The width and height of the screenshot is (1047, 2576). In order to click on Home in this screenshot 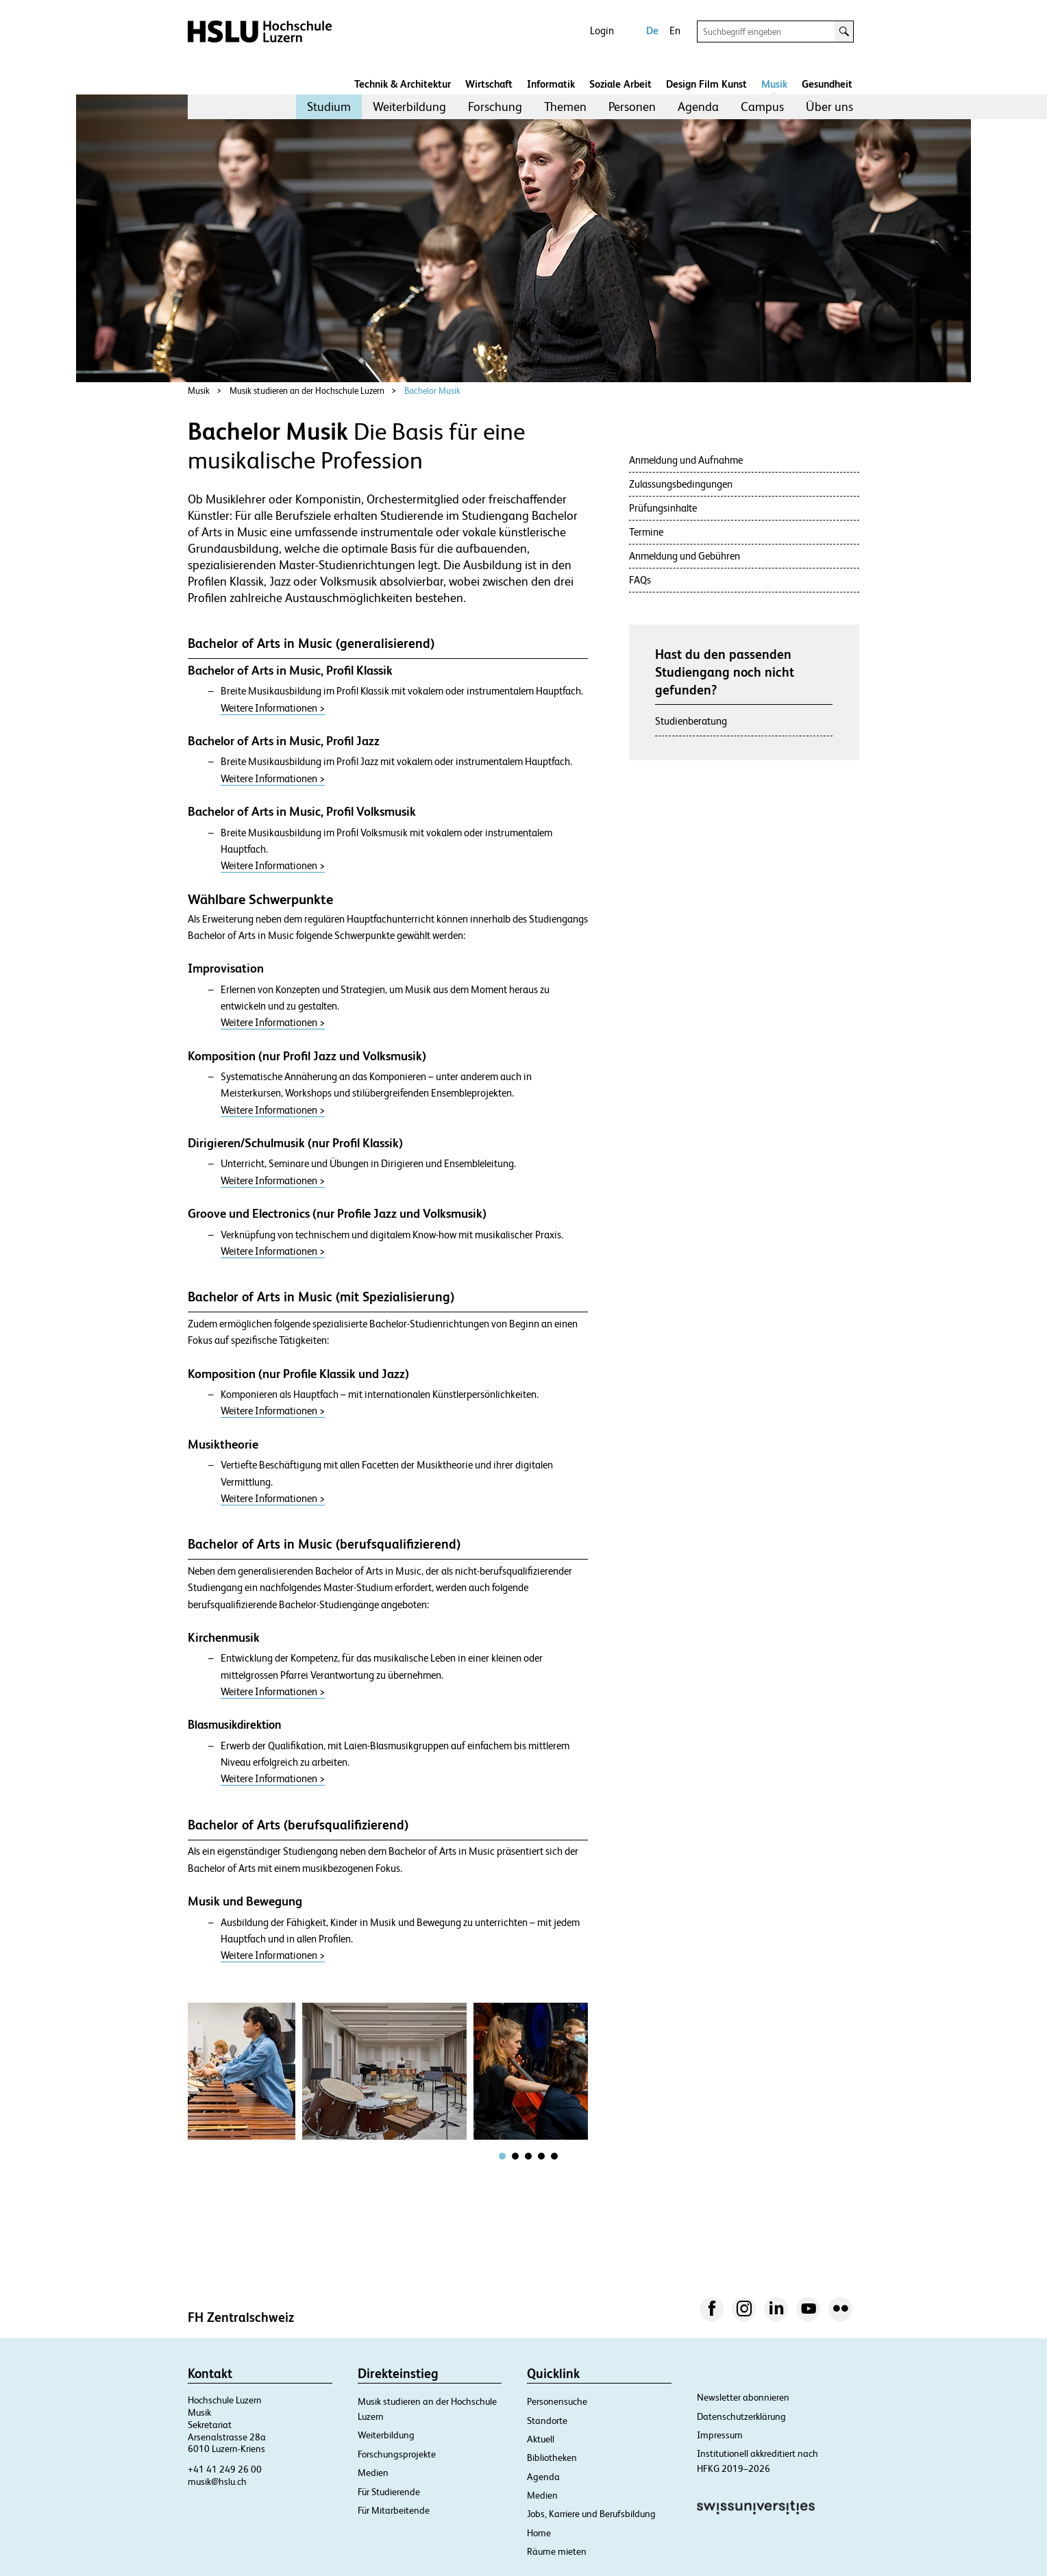, I will do `click(539, 2532)`.